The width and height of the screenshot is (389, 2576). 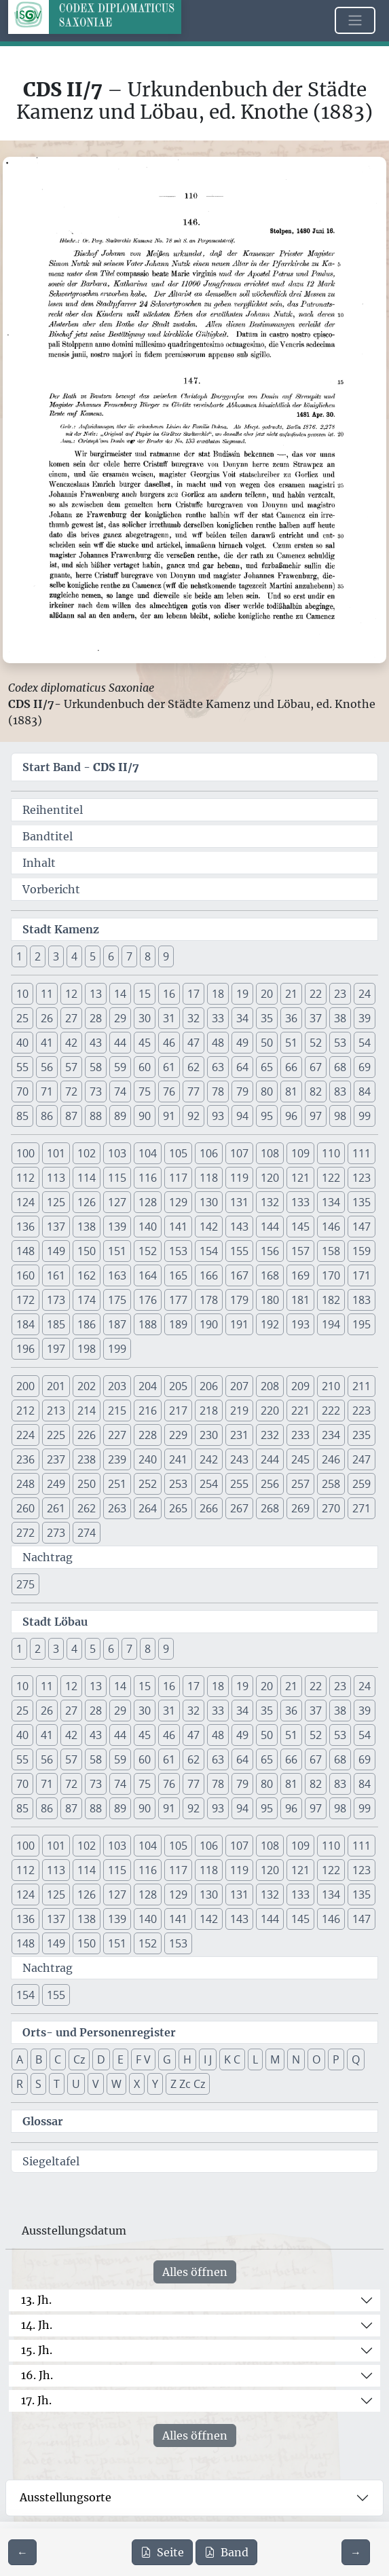 I want to click on 169 [button], so click(x=300, y=1275).